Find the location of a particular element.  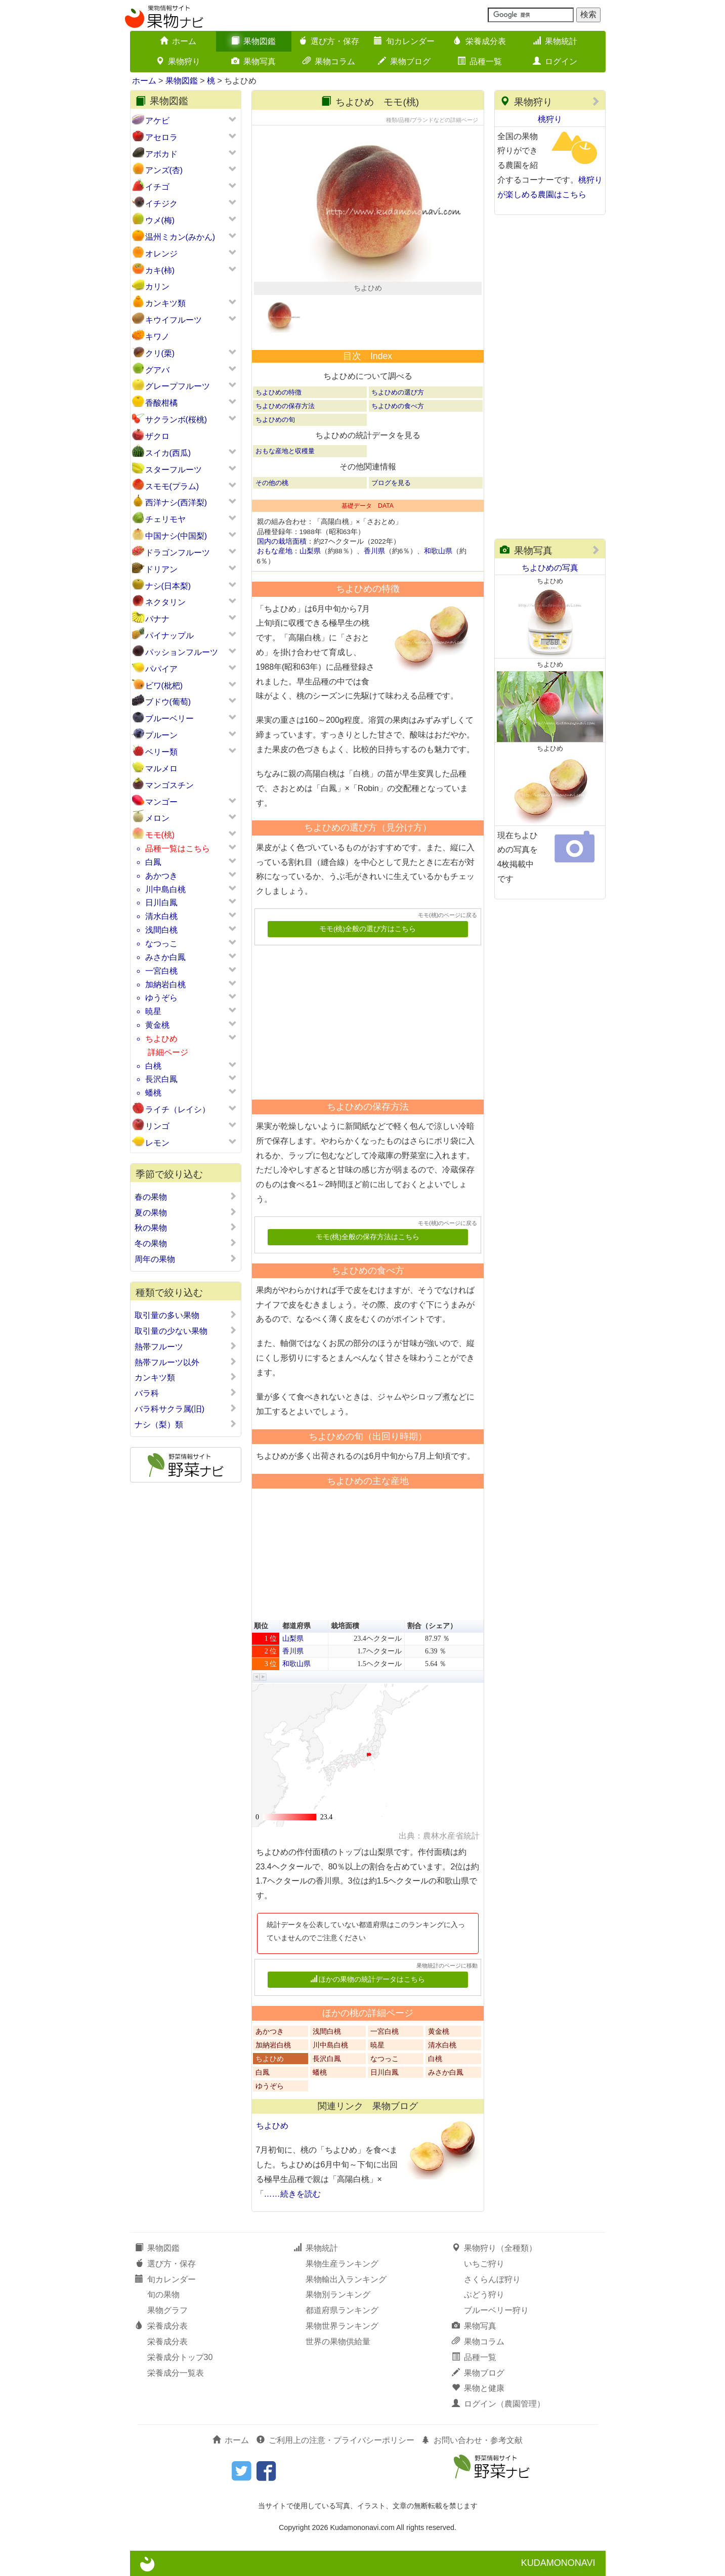

ウメ(梅) is located at coordinates (160, 220).